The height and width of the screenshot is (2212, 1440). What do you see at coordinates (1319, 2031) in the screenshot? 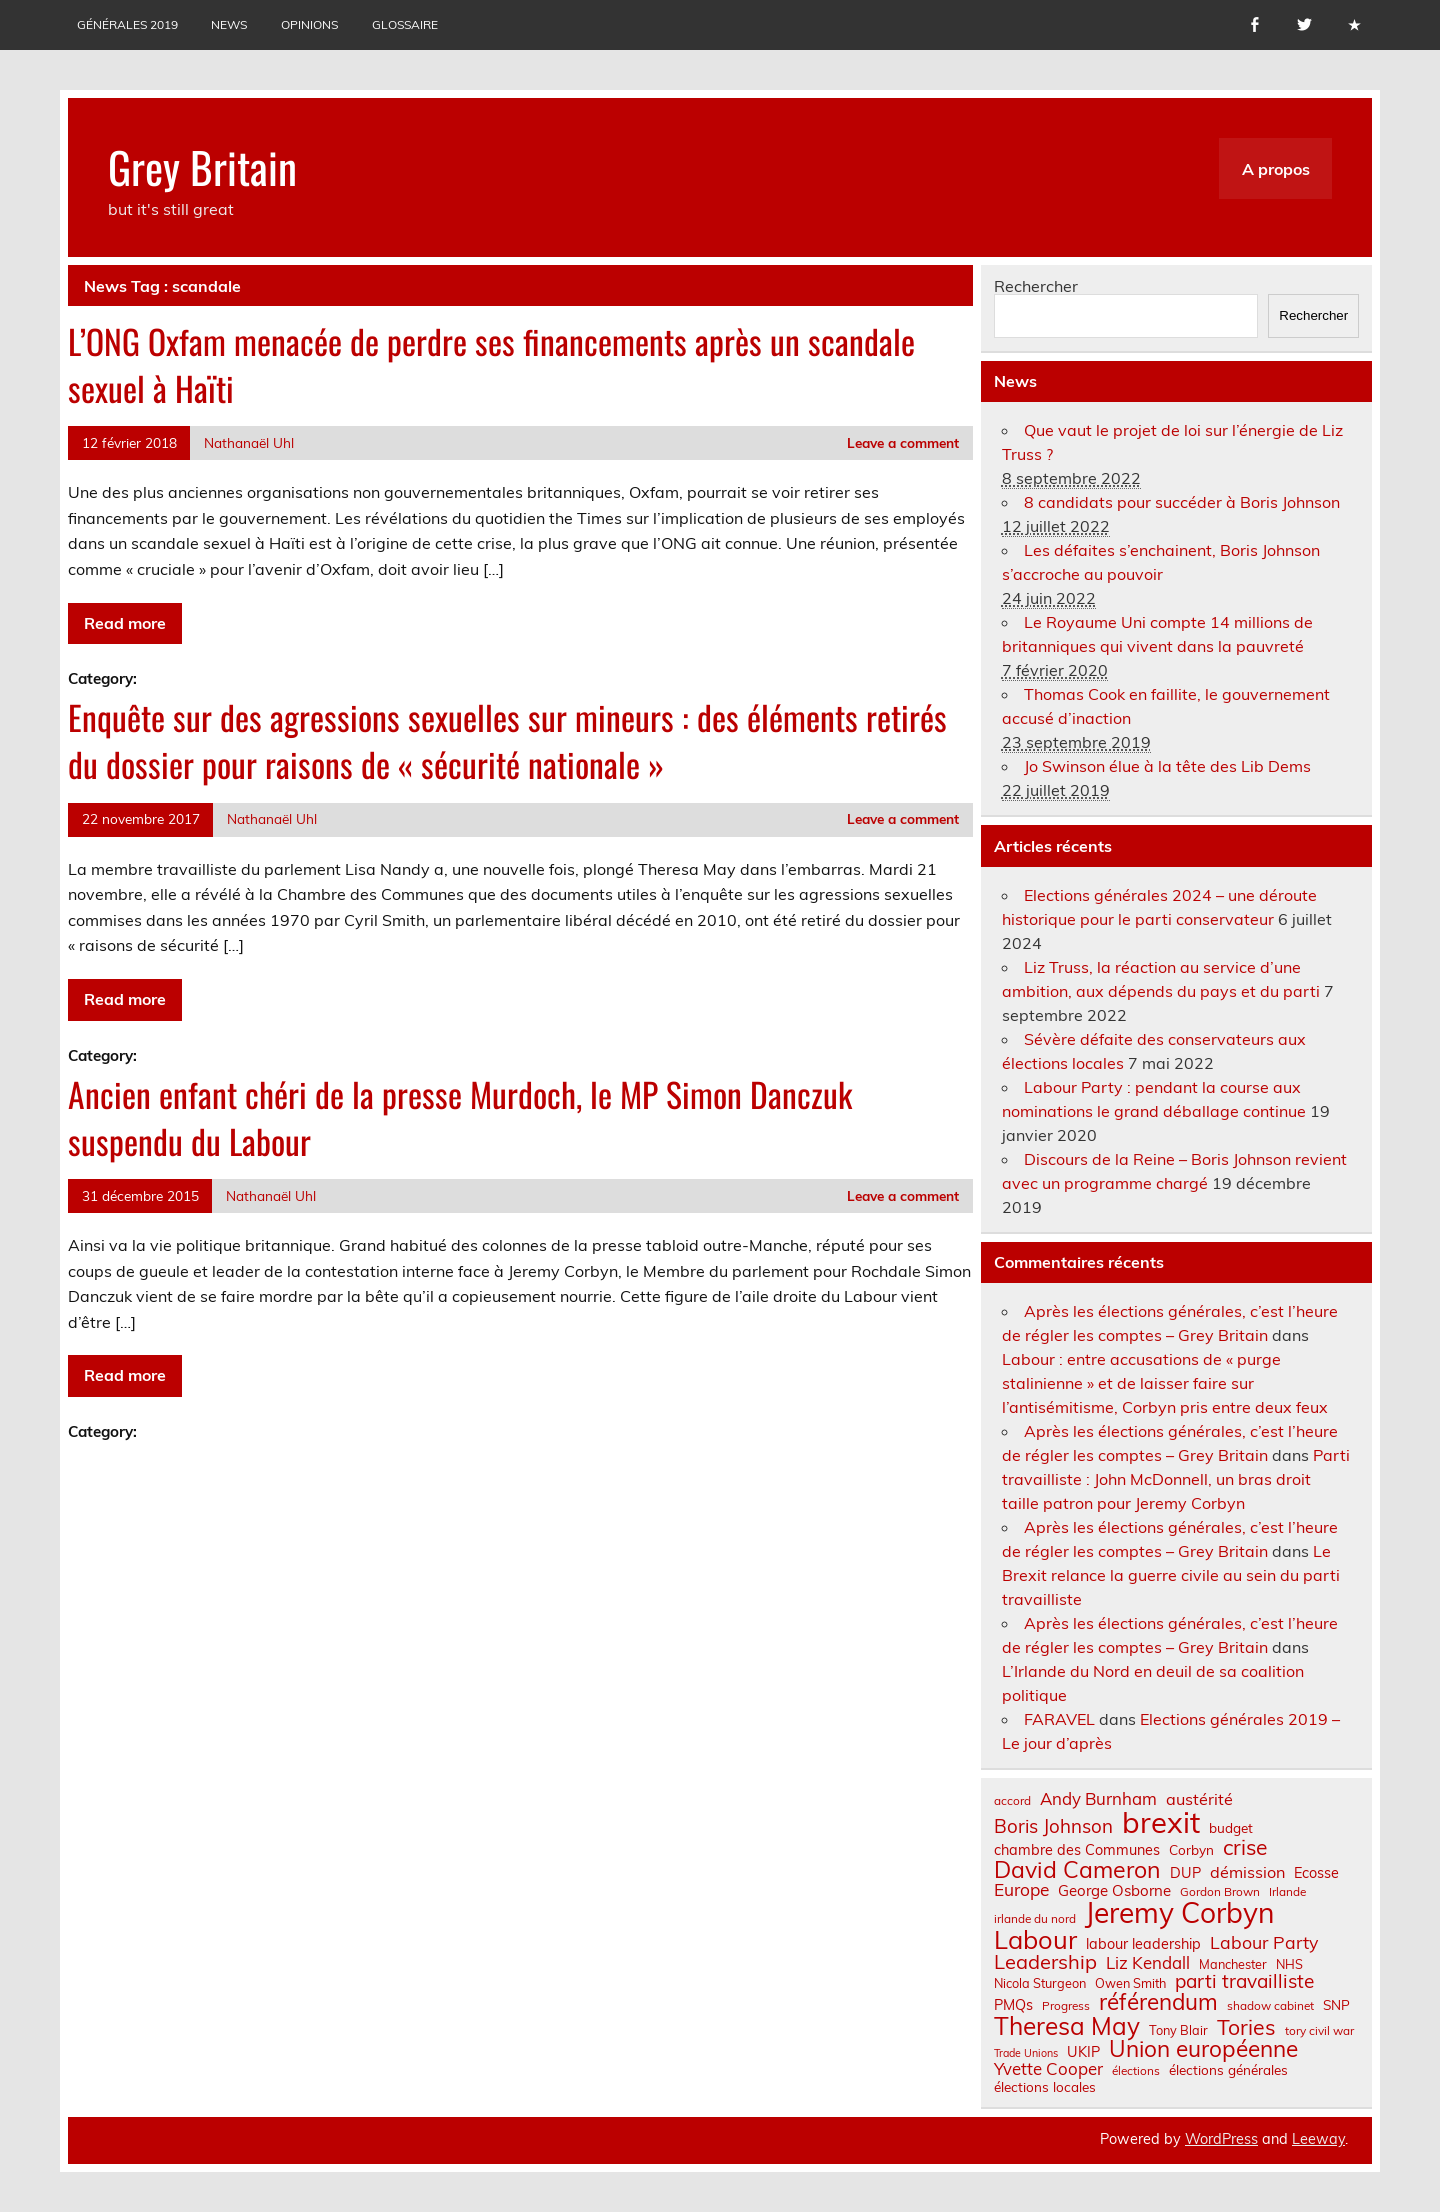
I see `tory civil war [tory civil war (6 éléments)]` at bounding box center [1319, 2031].